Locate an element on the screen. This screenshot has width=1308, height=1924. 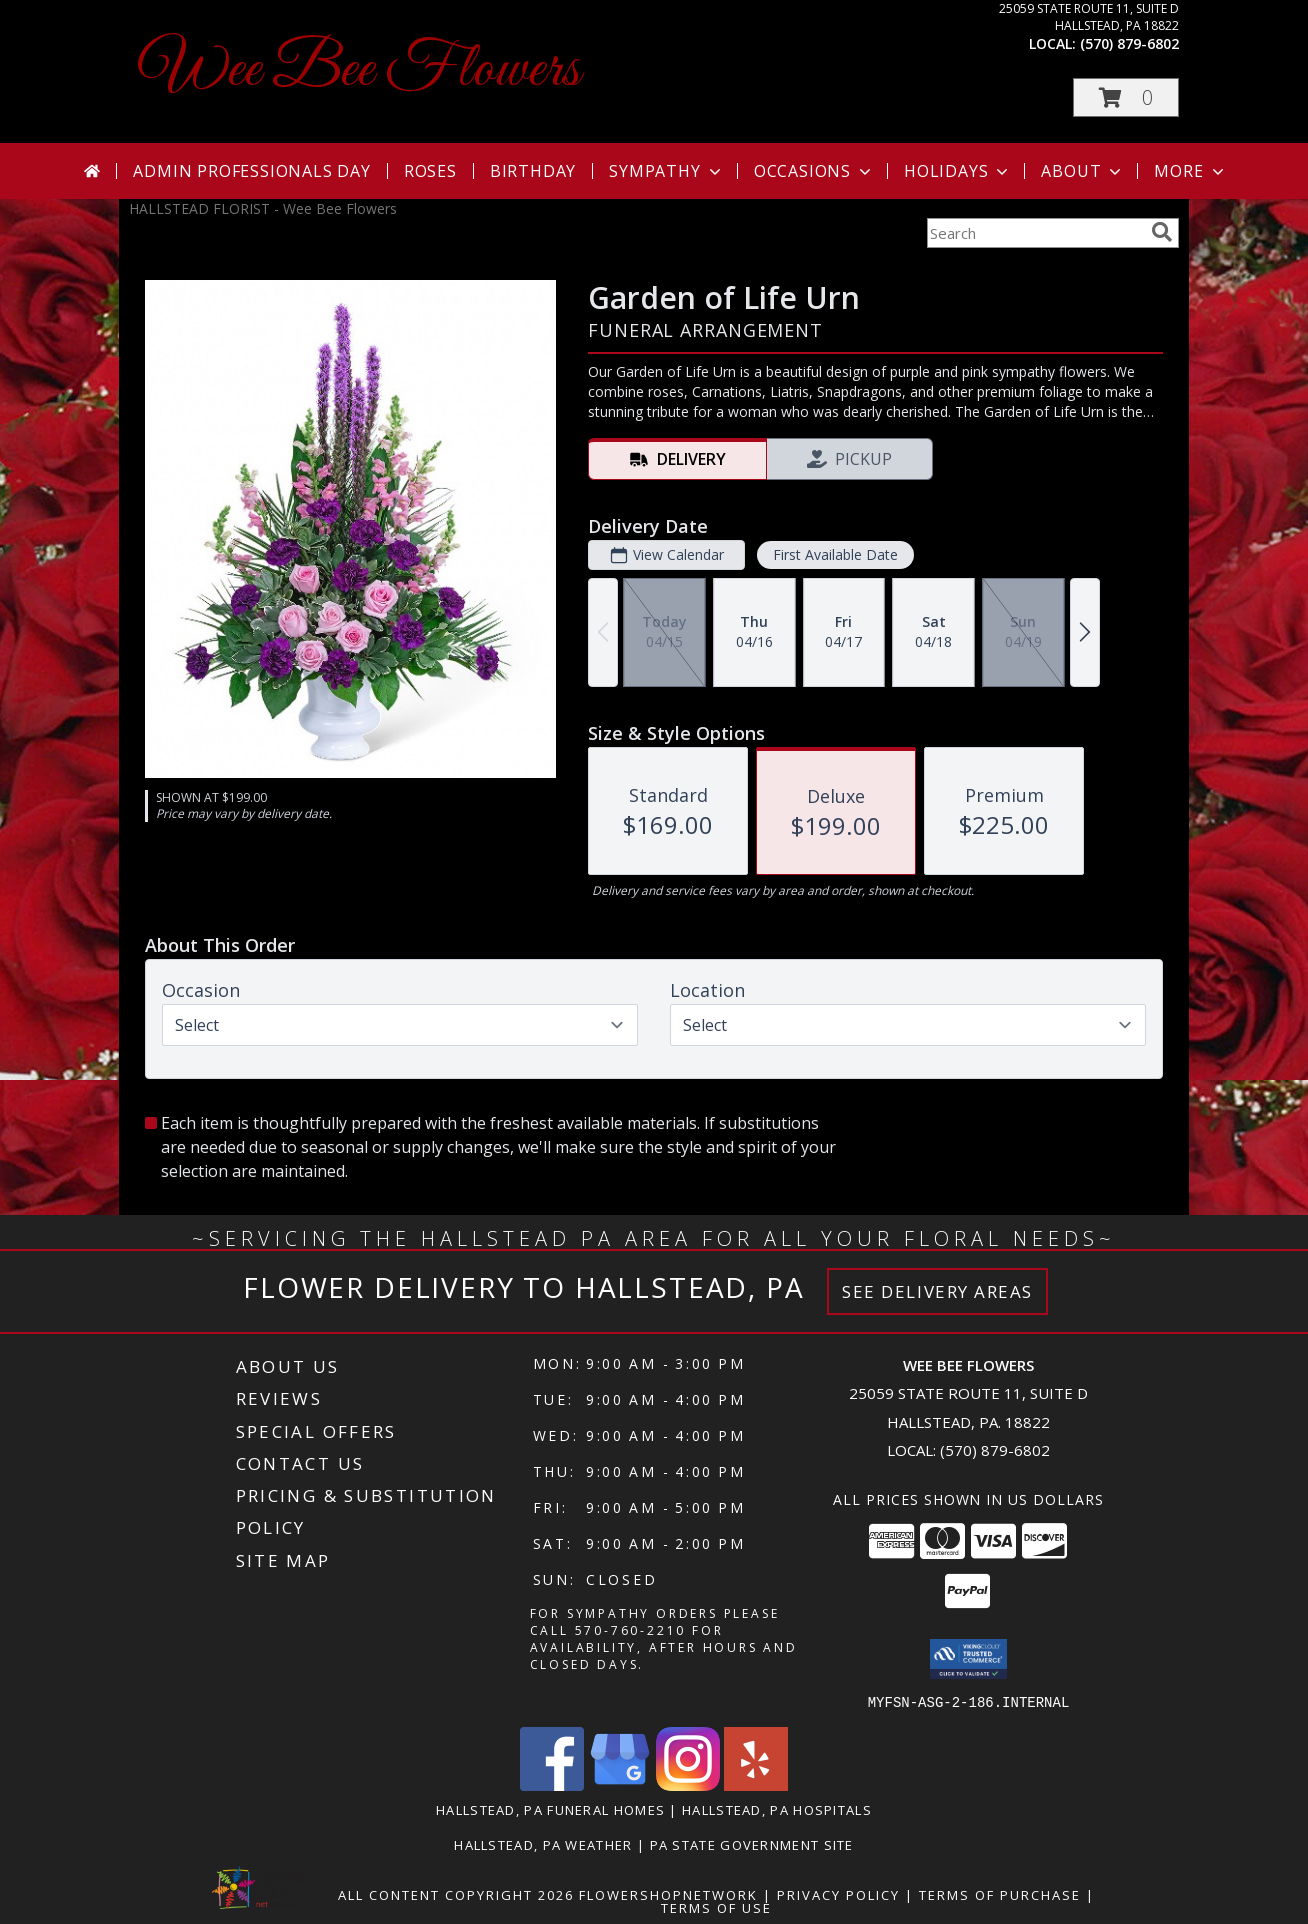
Roses is located at coordinates (430, 171).